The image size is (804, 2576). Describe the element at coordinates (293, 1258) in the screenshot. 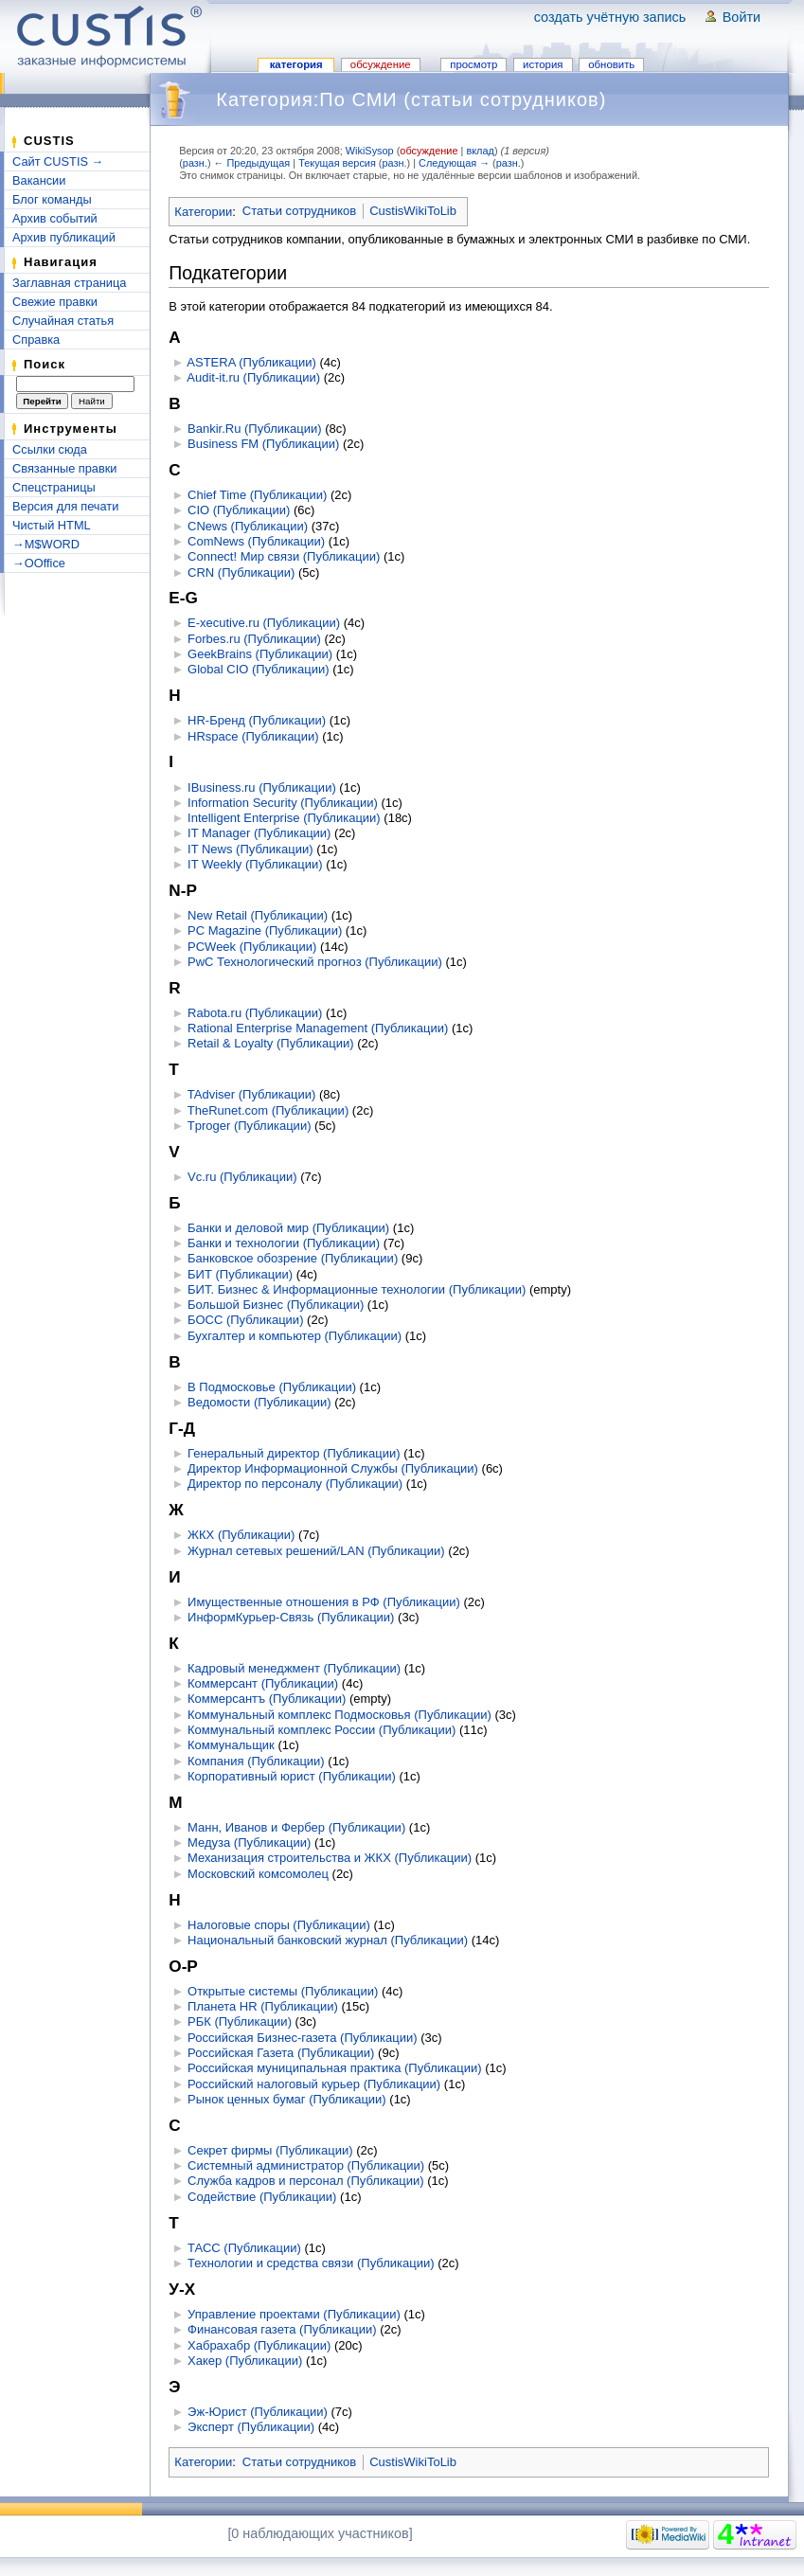

I see `Банковское обозрение (Публикации)` at that location.